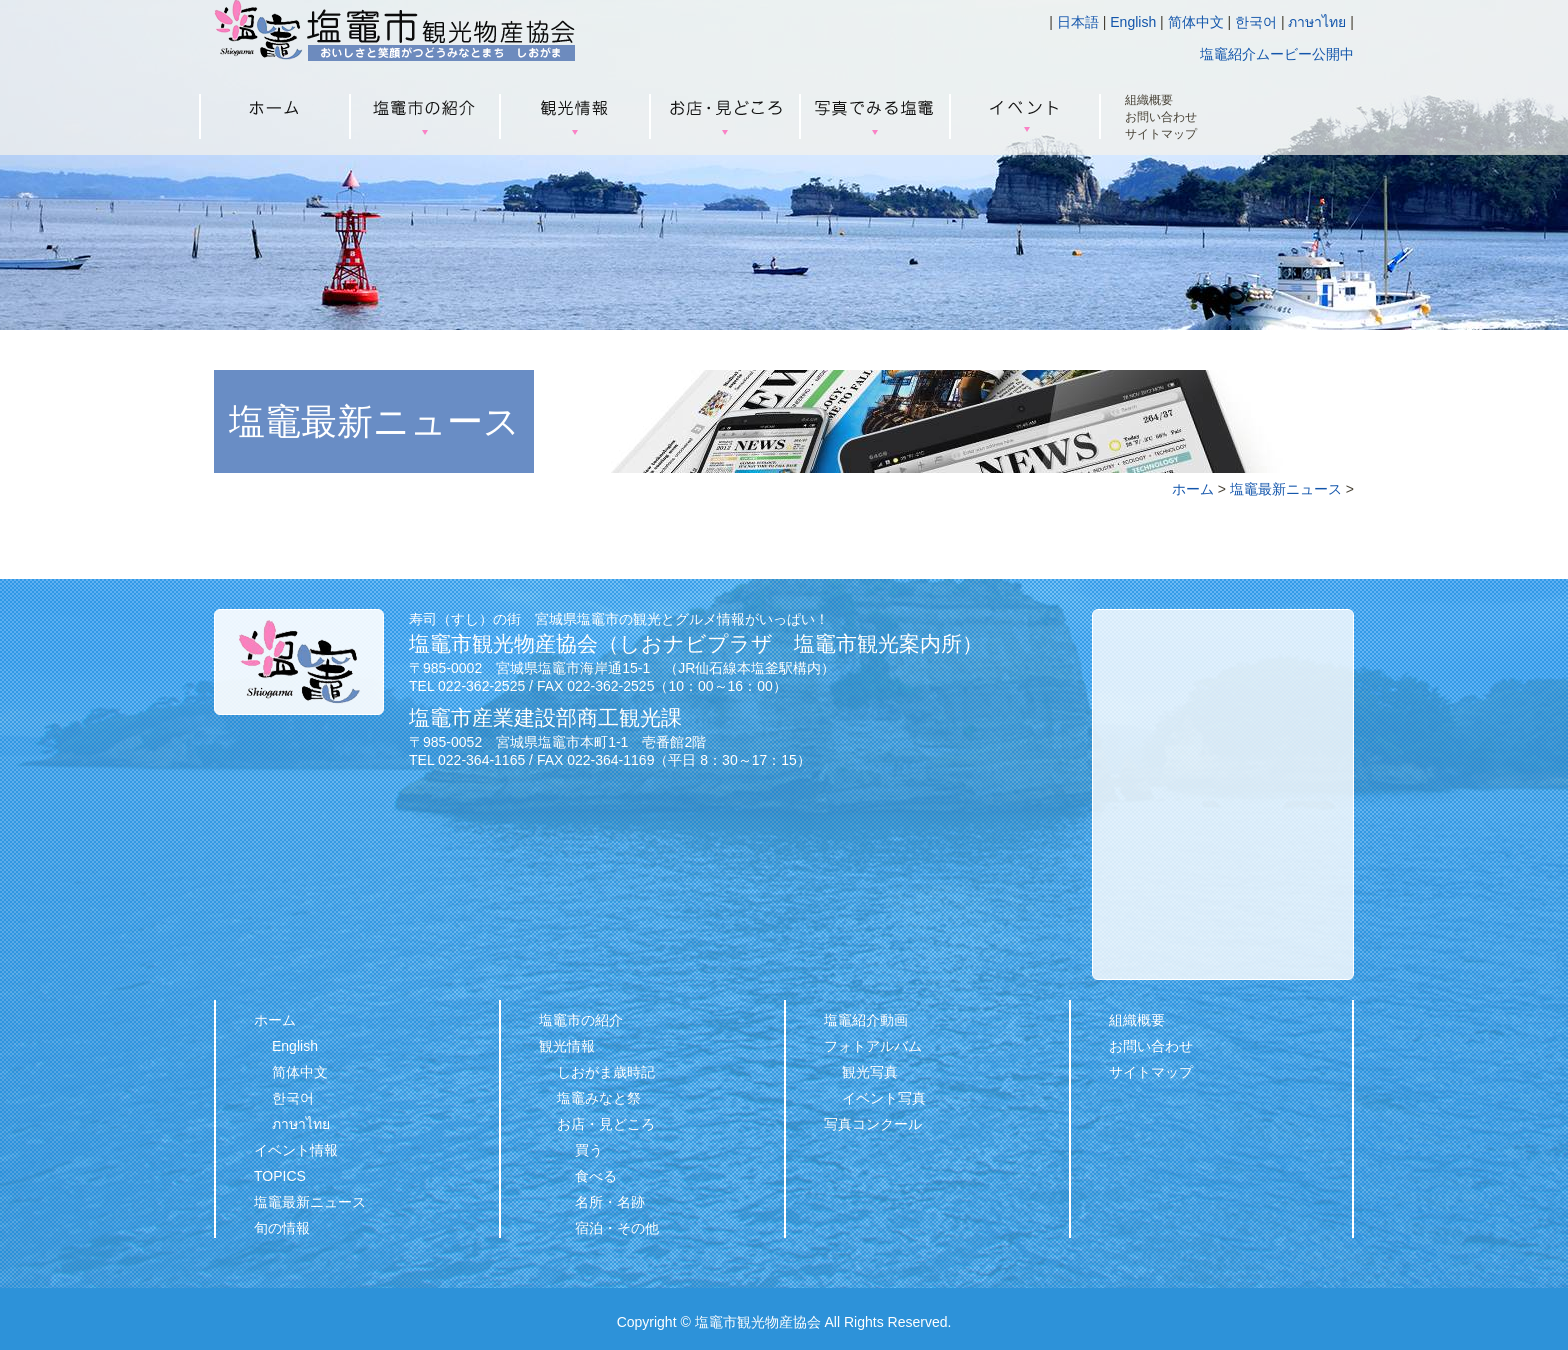  I want to click on TOPICS, so click(280, 1176).